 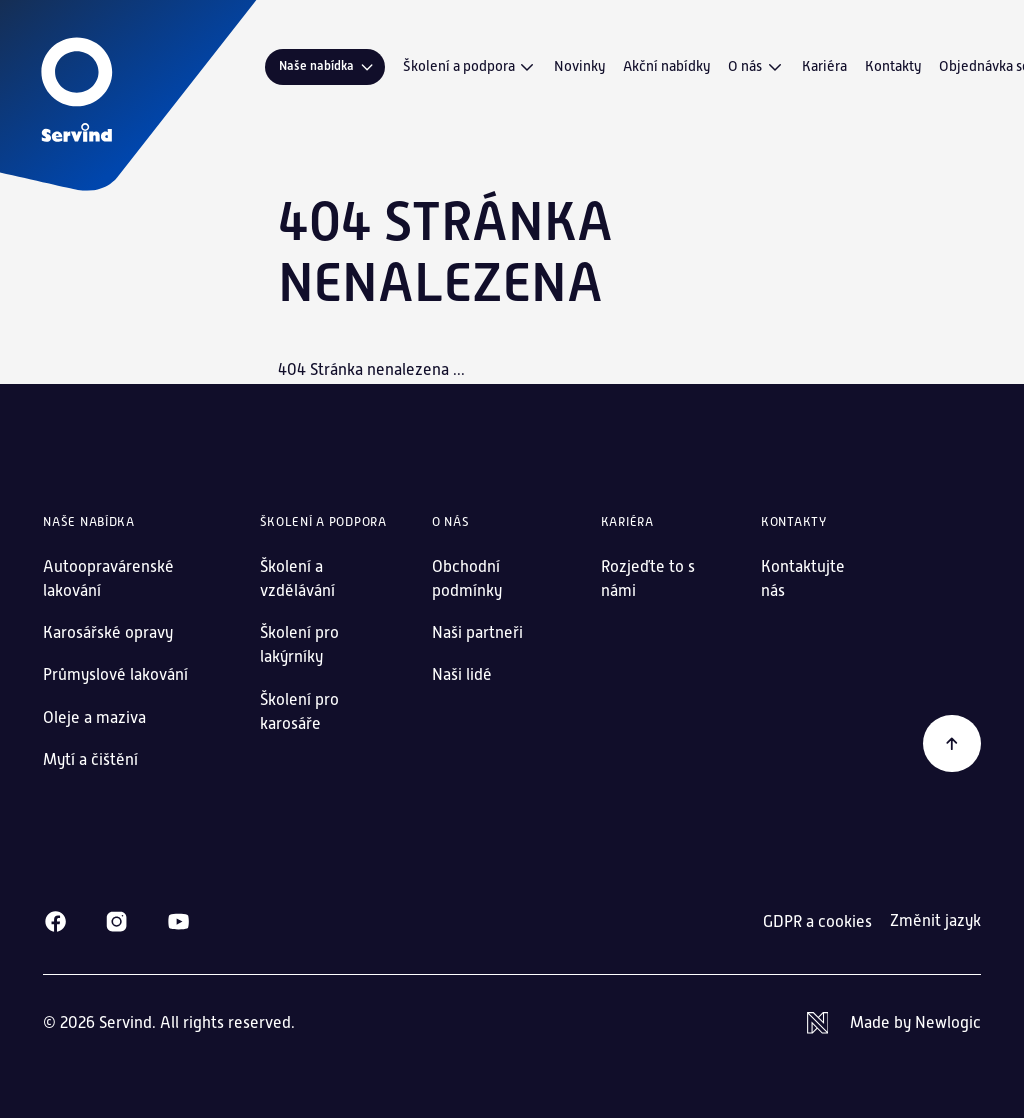 I want to click on Autoopravárenské lakování, so click(x=108, y=578).